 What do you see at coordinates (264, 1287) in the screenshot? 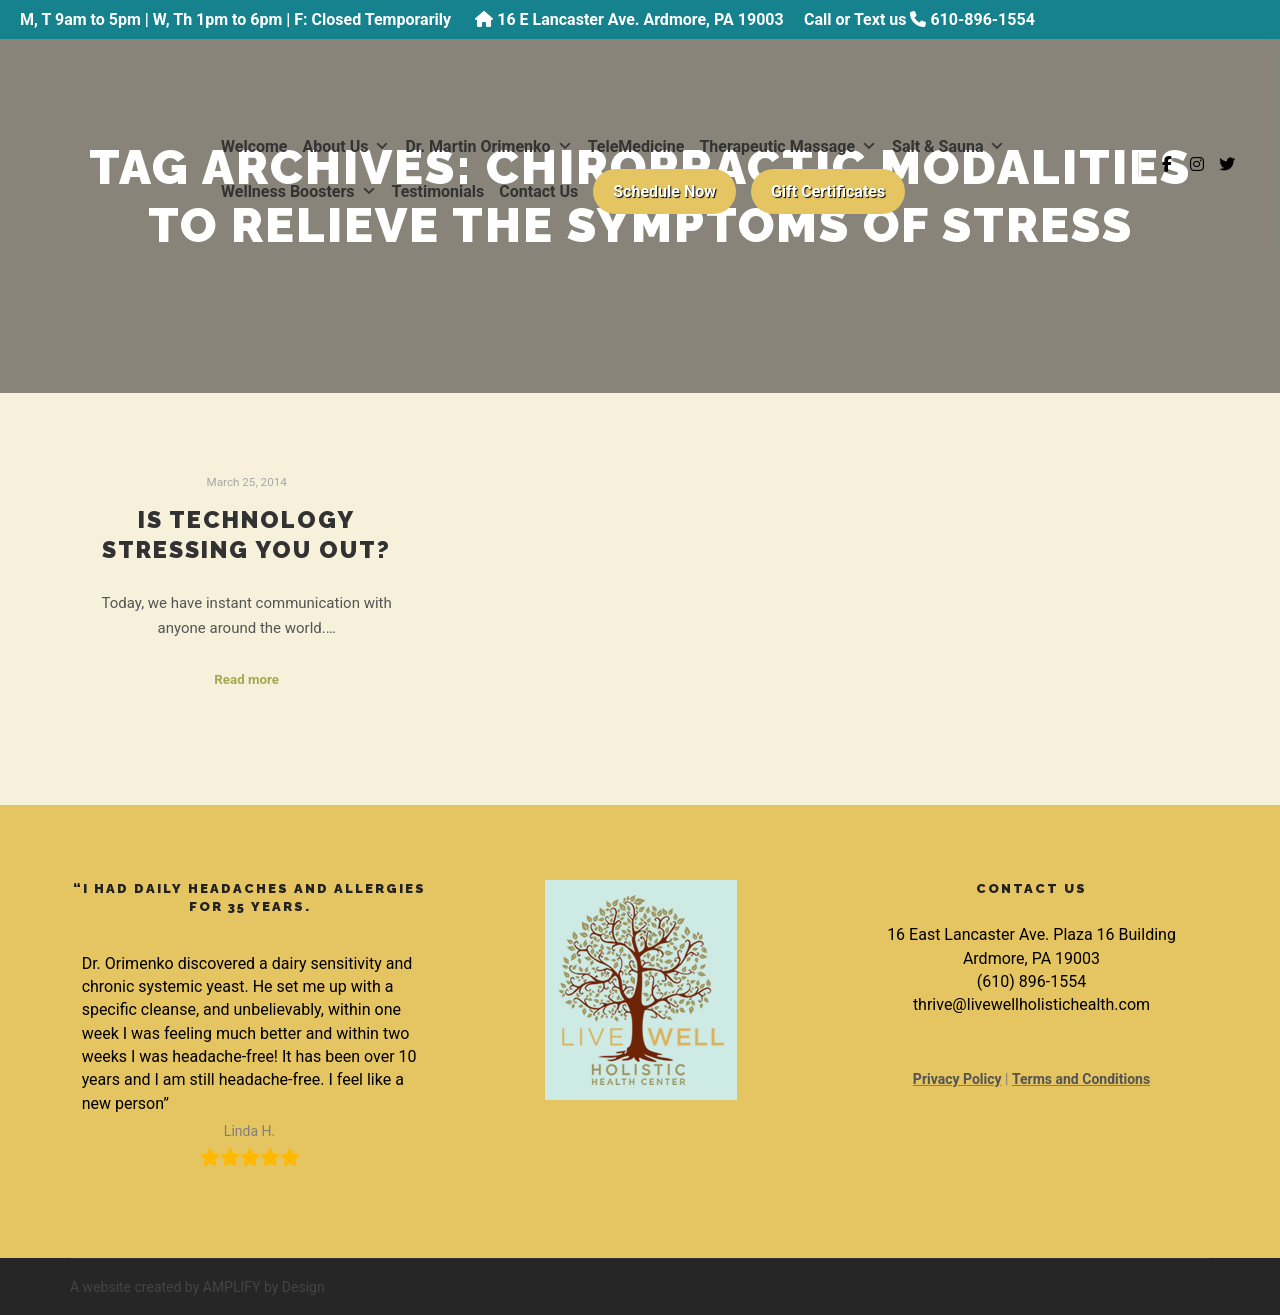
I see `AMPLIFY by Design` at bounding box center [264, 1287].